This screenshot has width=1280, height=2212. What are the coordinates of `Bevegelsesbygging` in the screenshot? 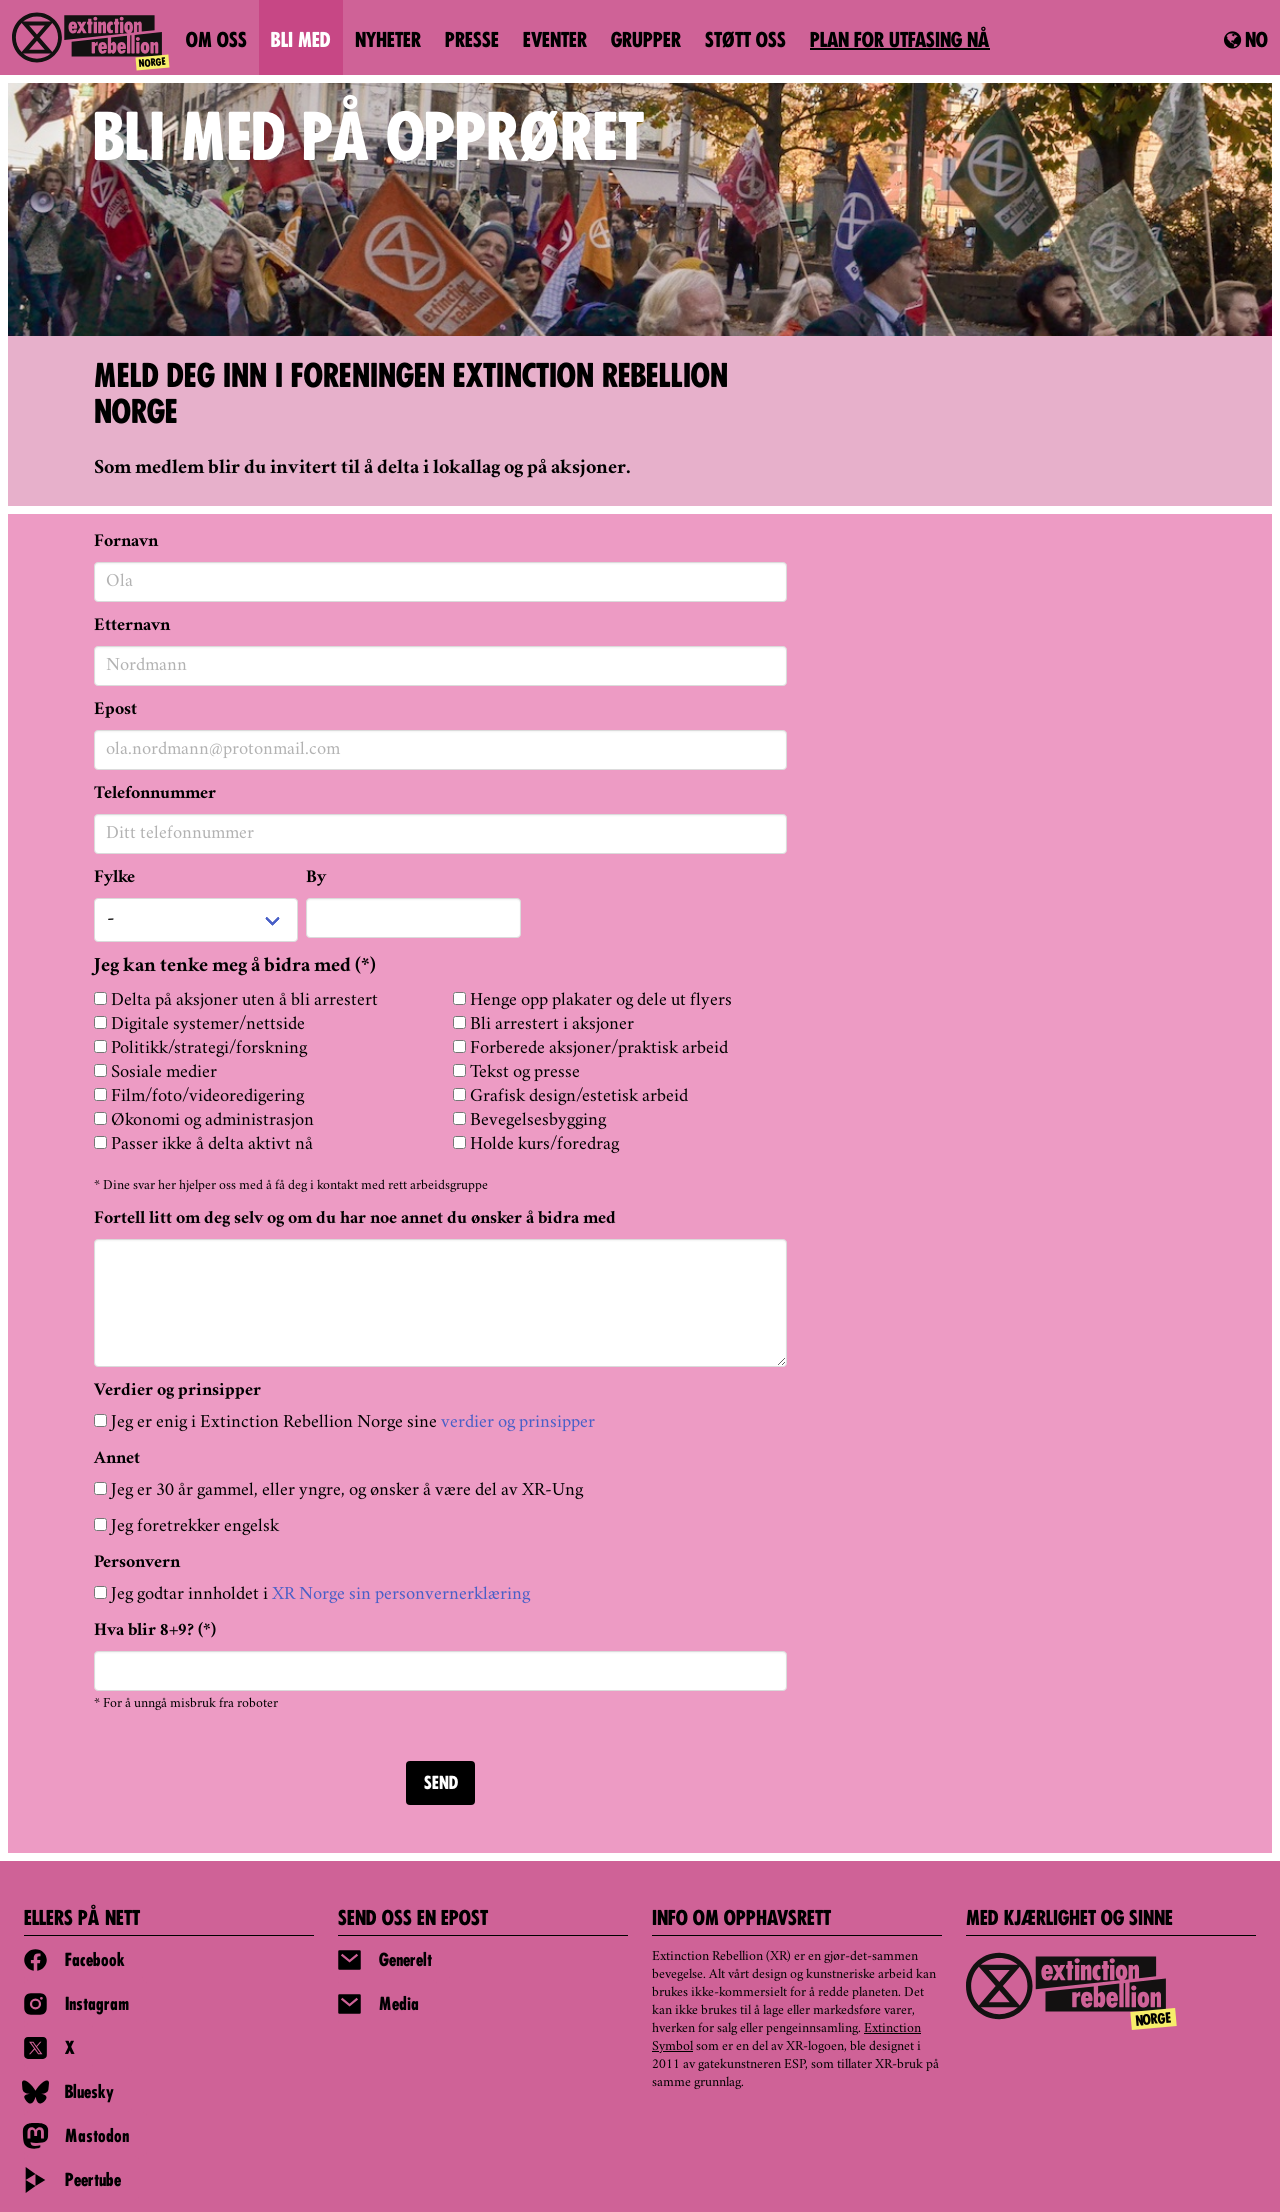 It's located at (529, 1120).